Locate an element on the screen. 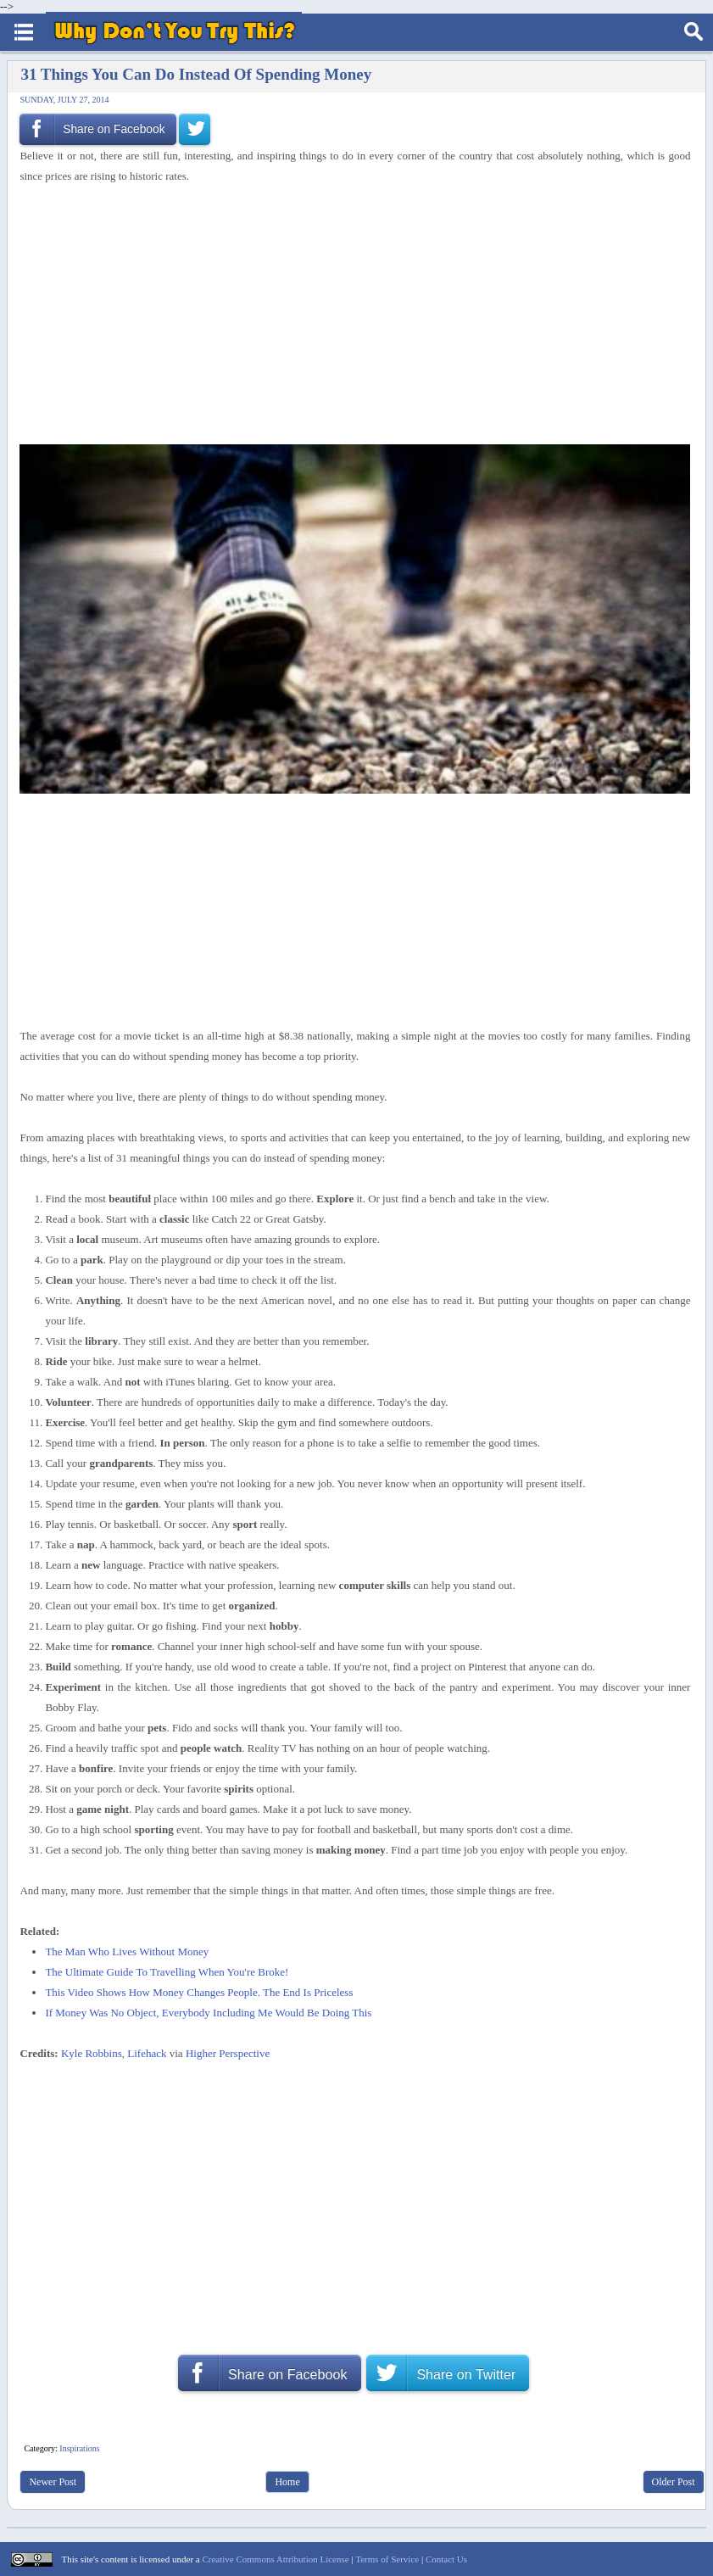 The width and height of the screenshot is (713, 2576). Older Post is located at coordinates (673, 2482).